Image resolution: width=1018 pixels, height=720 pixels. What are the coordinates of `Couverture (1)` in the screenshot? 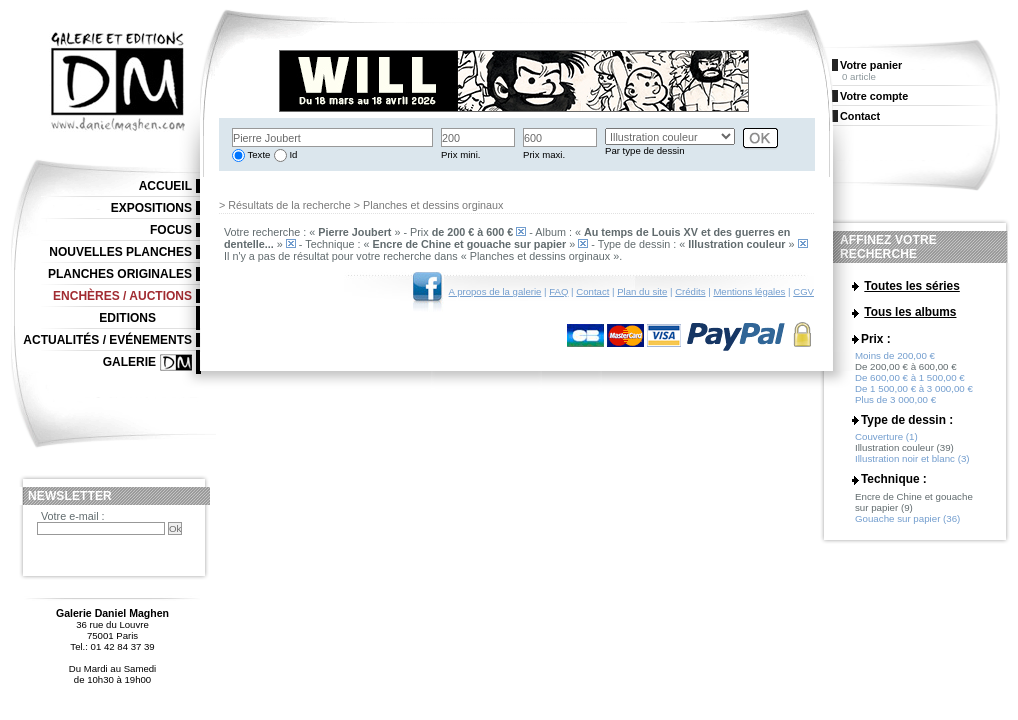 It's located at (886, 447).